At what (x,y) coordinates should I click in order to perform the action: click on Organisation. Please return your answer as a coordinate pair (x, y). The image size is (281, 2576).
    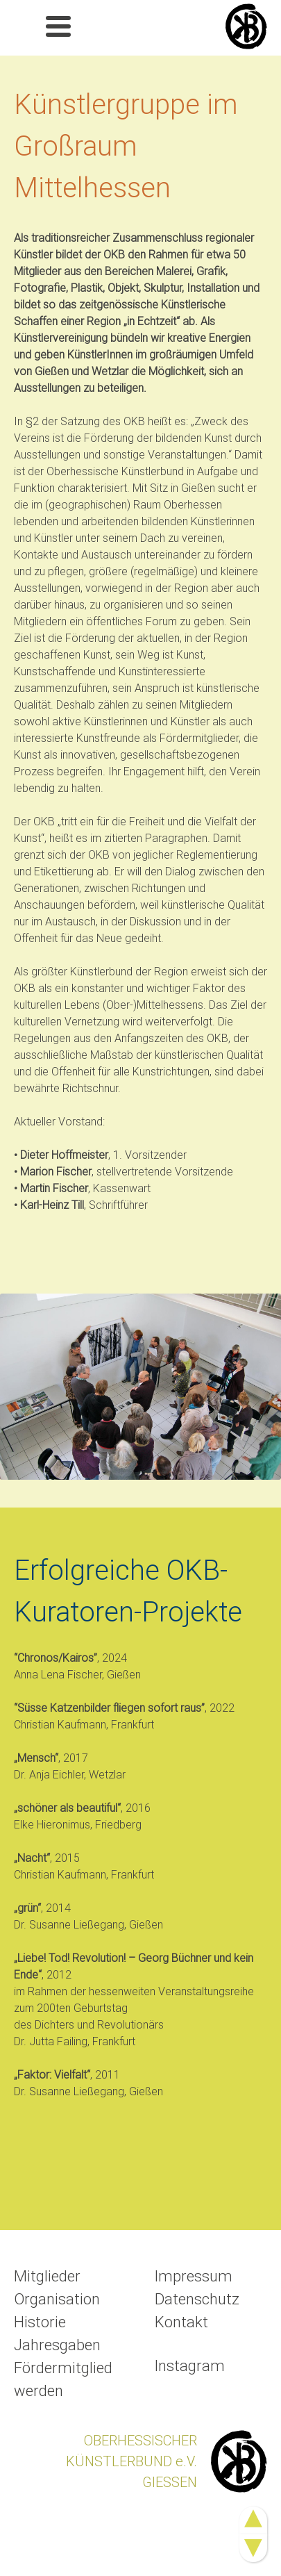
    Looking at the image, I should click on (57, 2299).